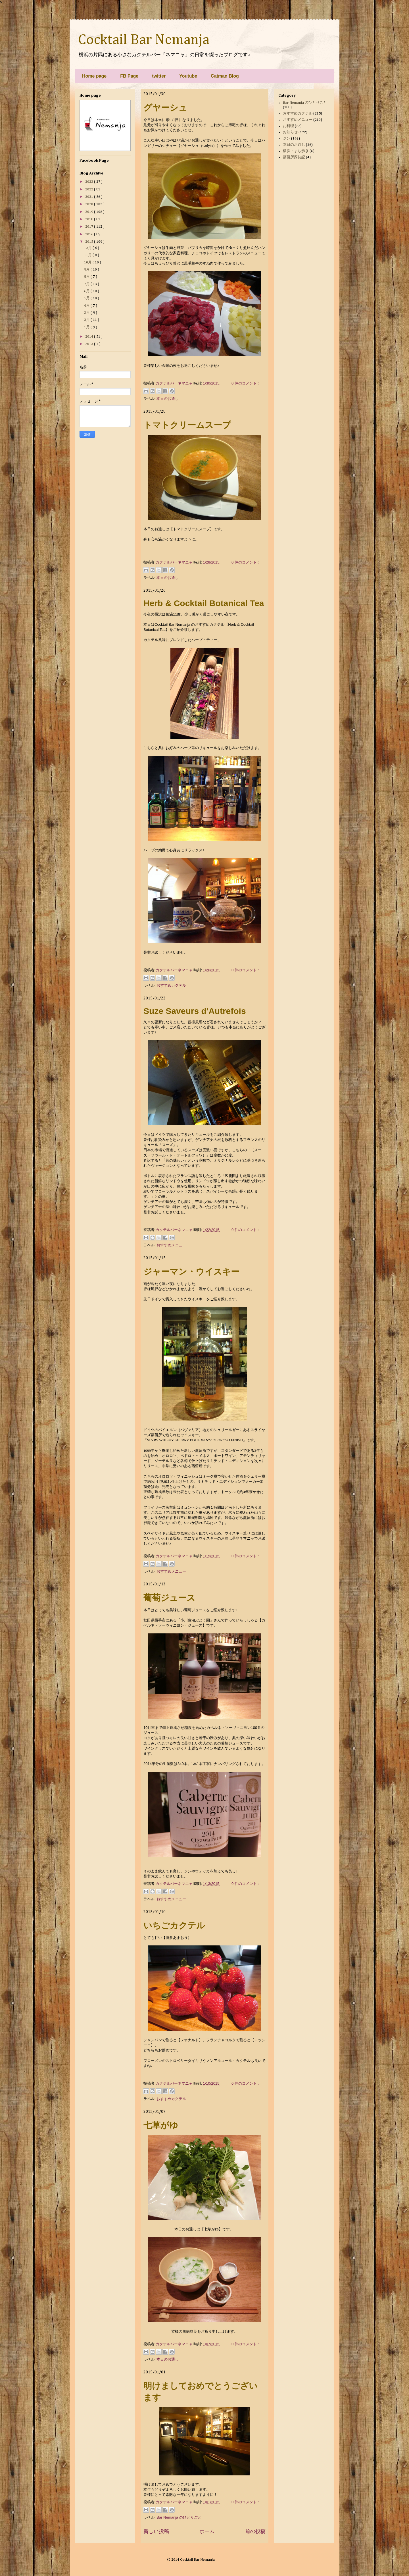  Describe the element at coordinates (286, 138) in the screenshot. I see `ジン` at that location.